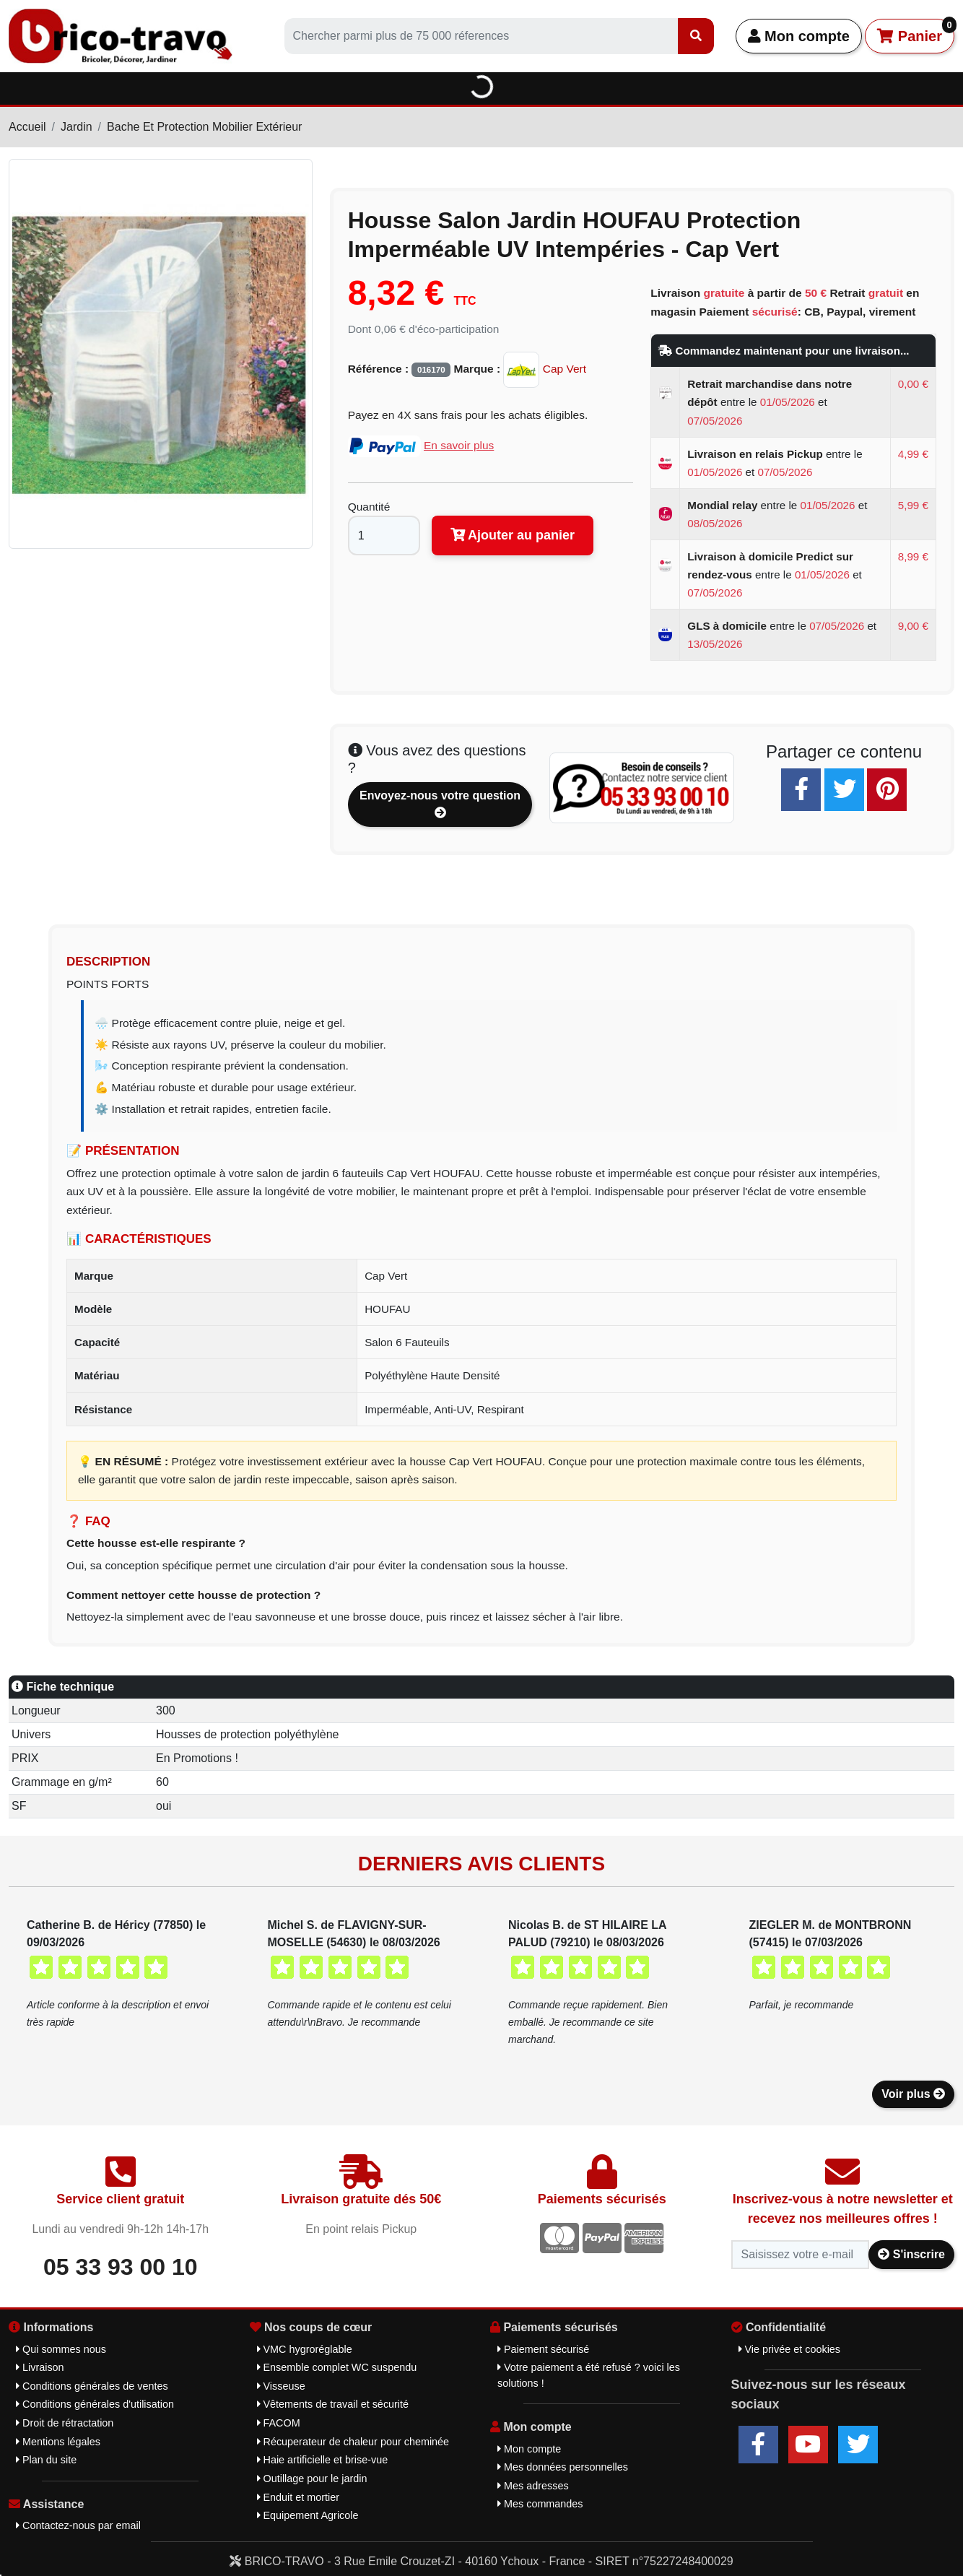 Image resolution: width=963 pixels, height=2576 pixels. Describe the element at coordinates (440, 803) in the screenshot. I see `Envoyez-nous votre question` at that location.